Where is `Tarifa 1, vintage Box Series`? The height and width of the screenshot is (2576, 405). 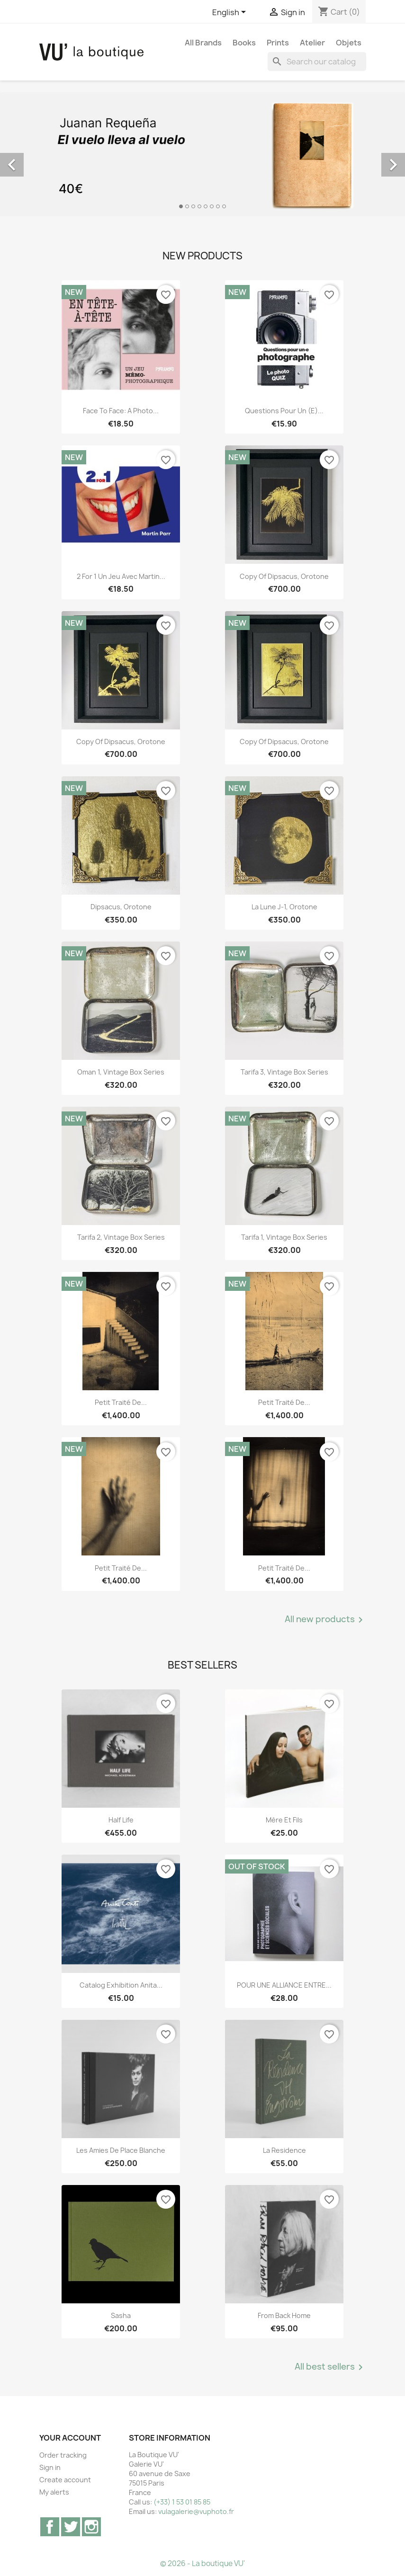
Tarifa 1, vintage Box Series is located at coordinates (284, 1237).